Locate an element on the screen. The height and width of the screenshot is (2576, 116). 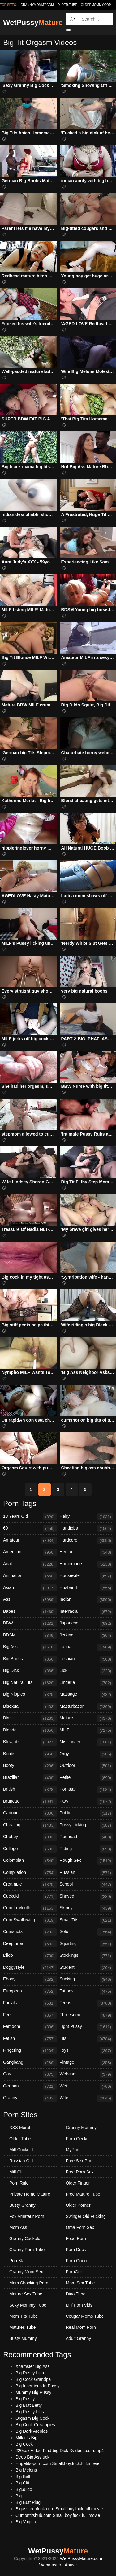
Russian is located at coordinates (86, 1873).